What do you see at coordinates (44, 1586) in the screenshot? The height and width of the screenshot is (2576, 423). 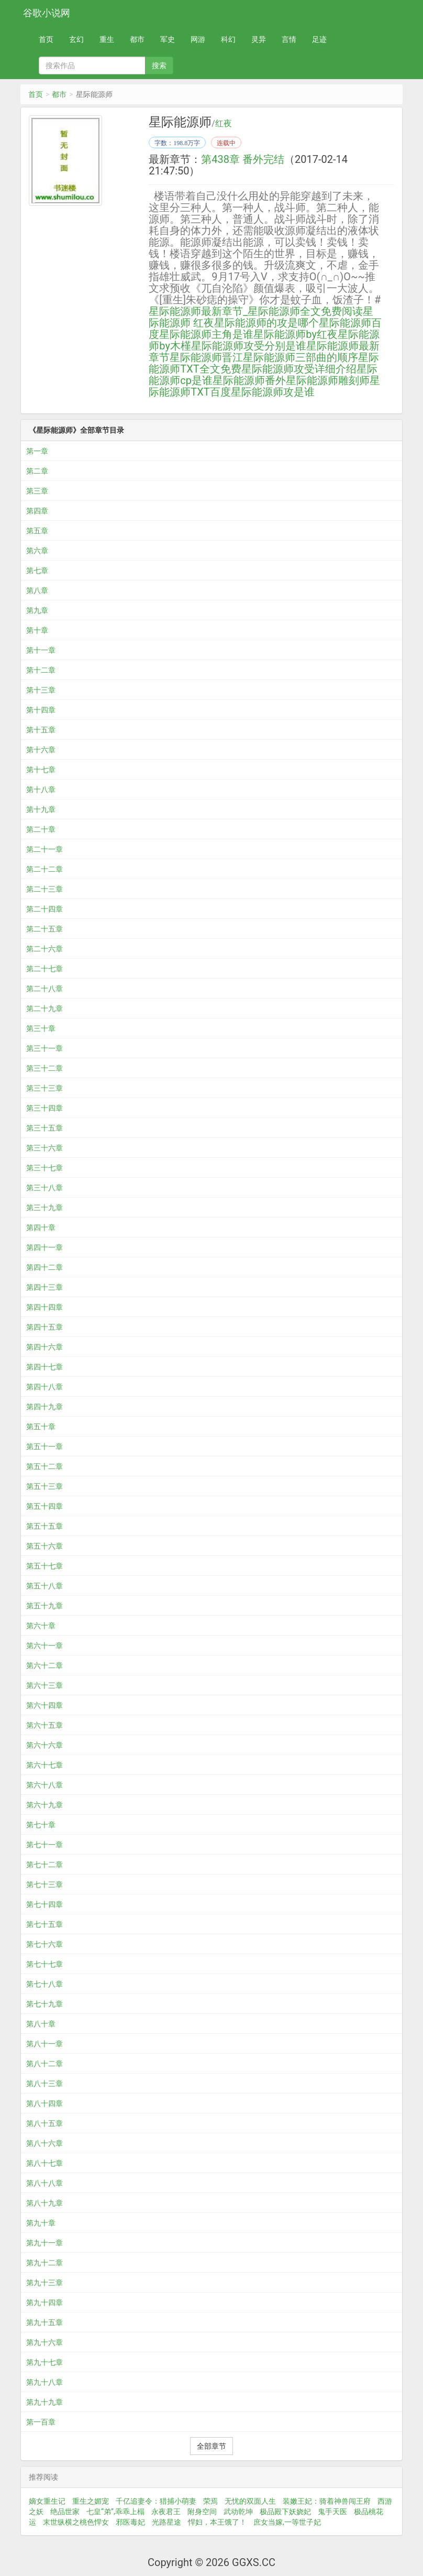 I see `第五十八章` at bounding box center [44, 1586].